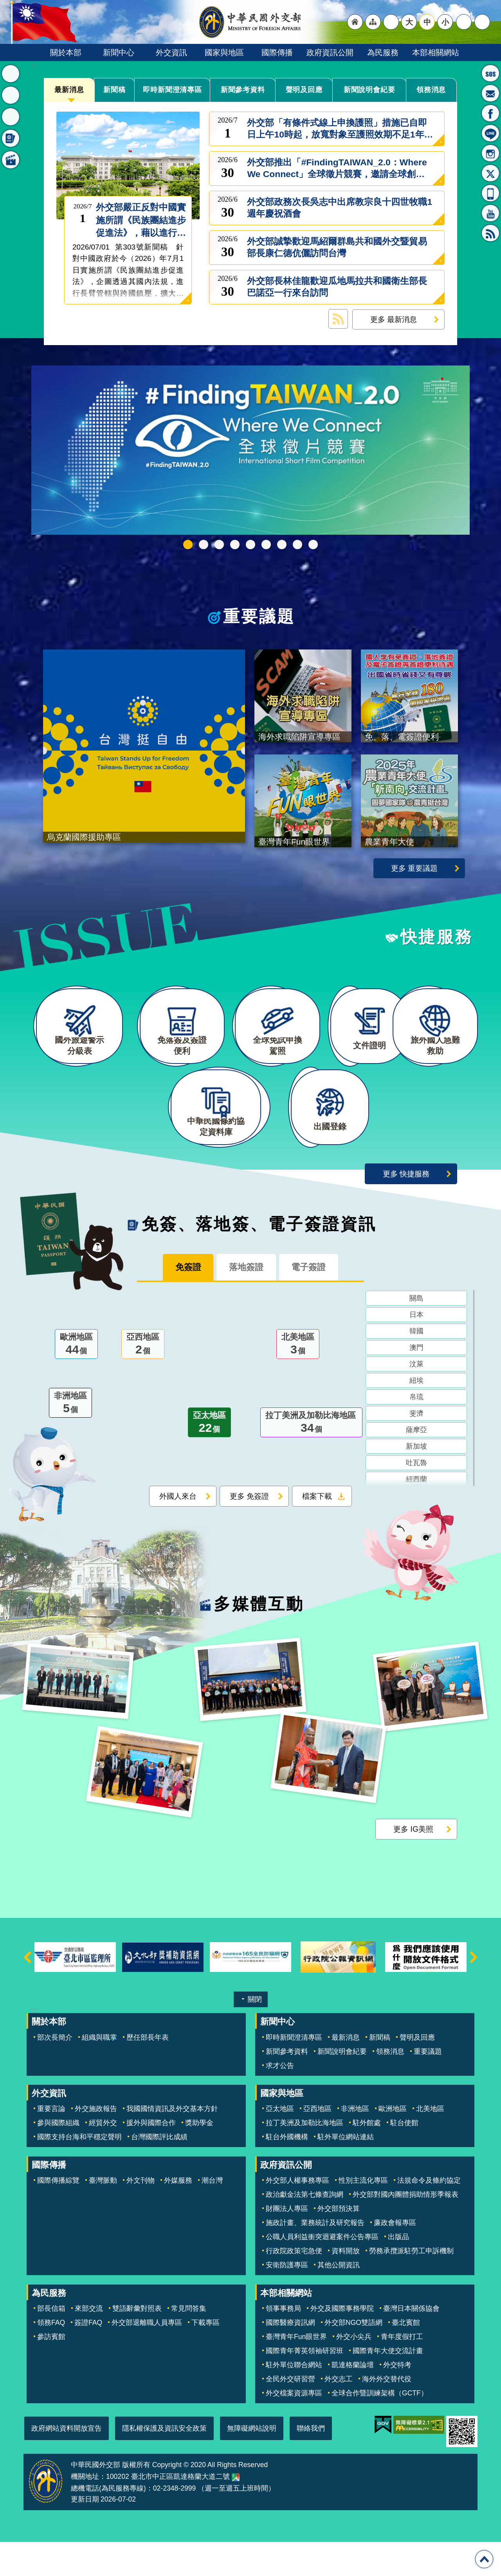 The height and width of the screenshot is (2576, 501). I want to click on X平台(原推特), so click(490, 173).